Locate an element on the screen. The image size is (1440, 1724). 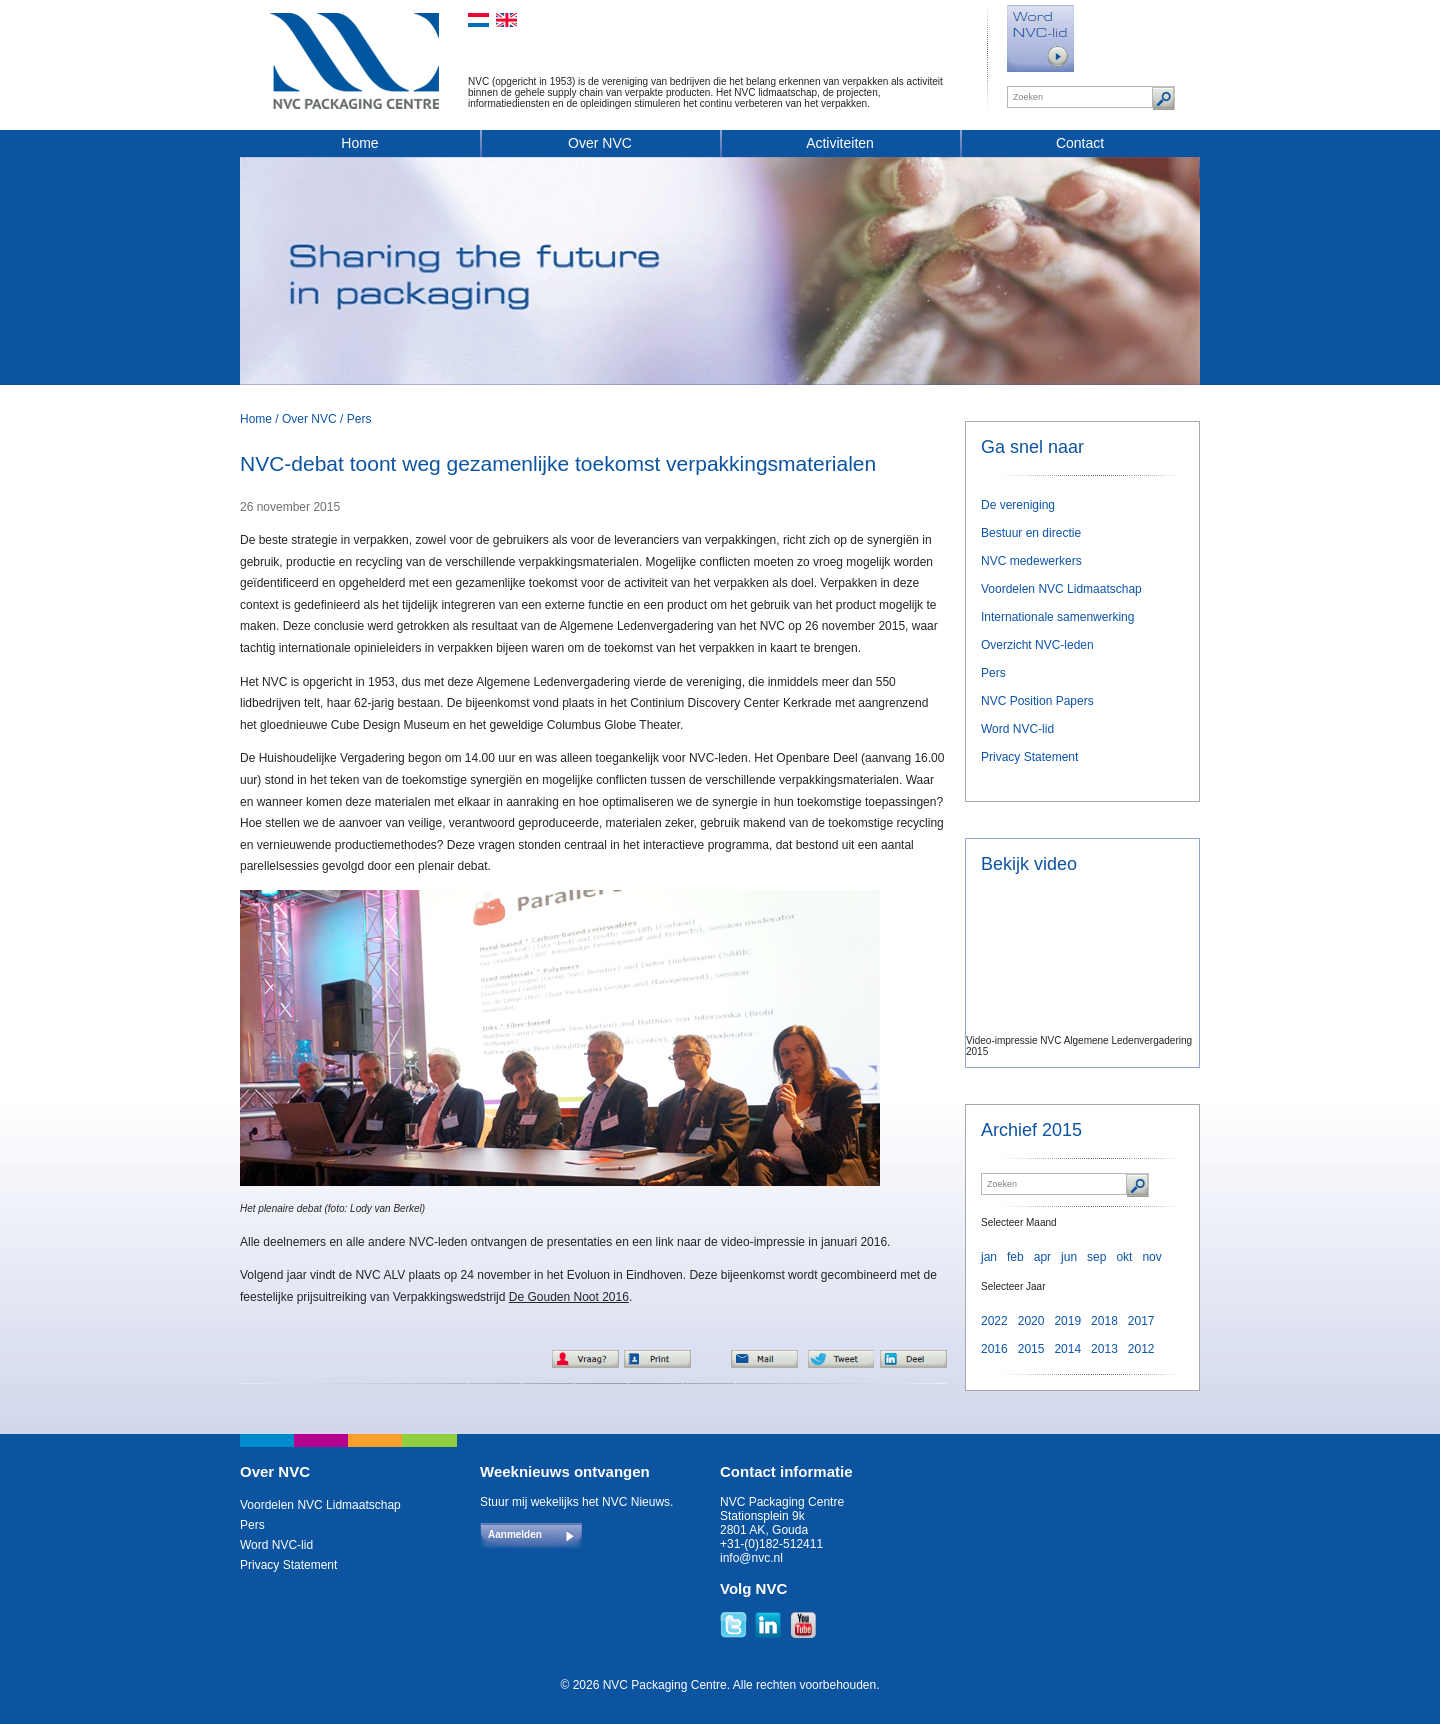
2016 is located at coordinates (994, 1349).